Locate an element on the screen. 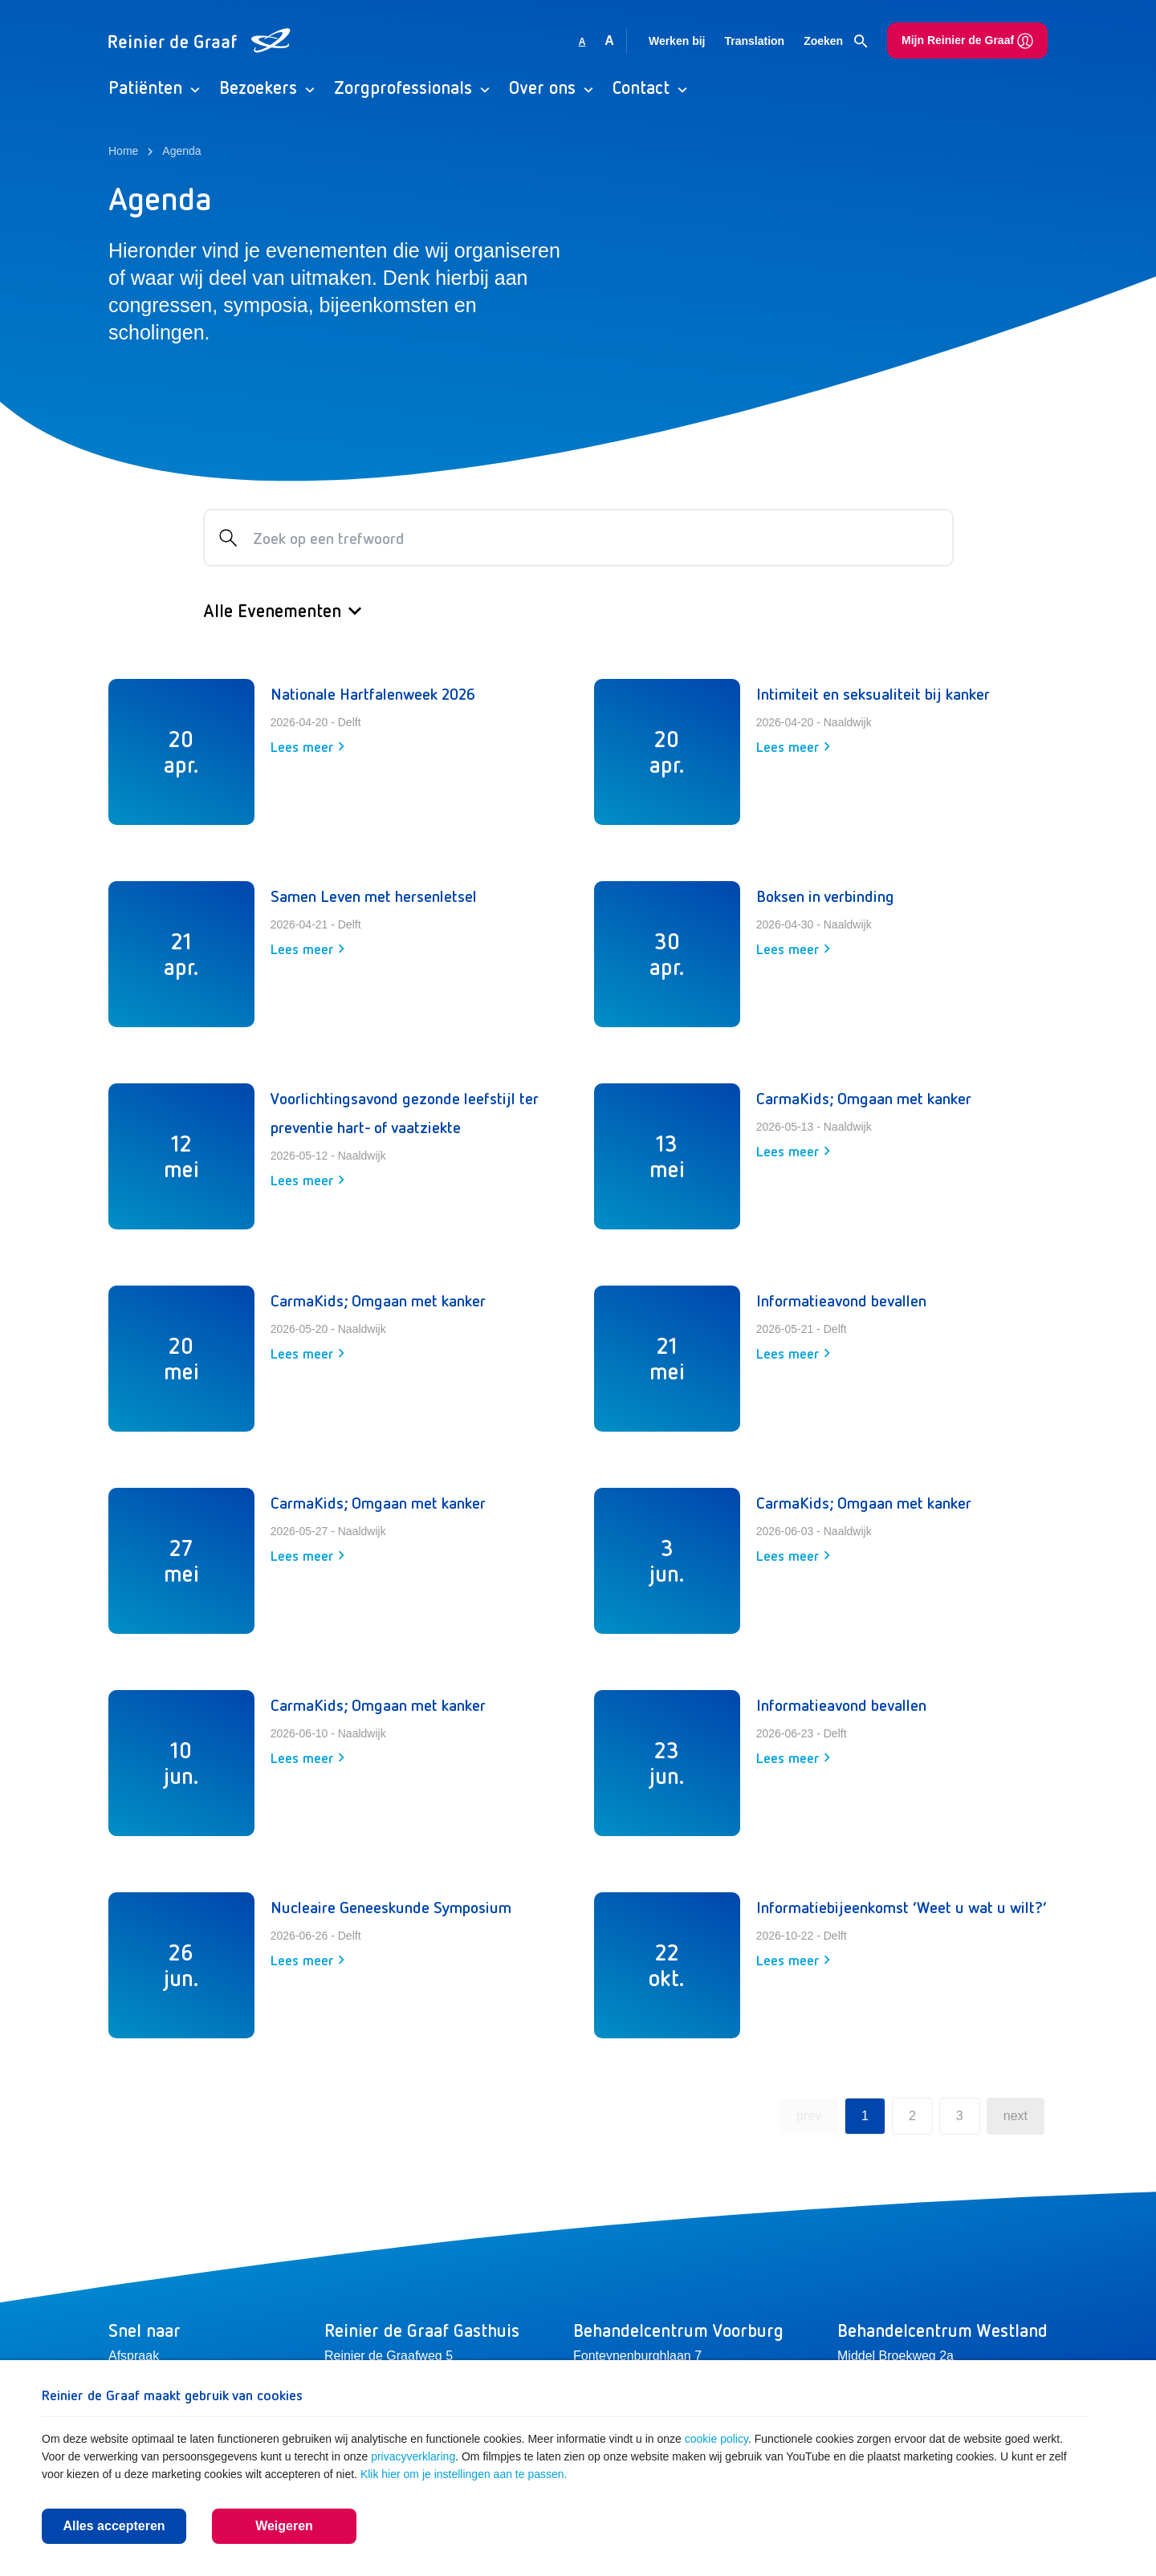  Alles accepteren is located at coordinates (114, 2526).